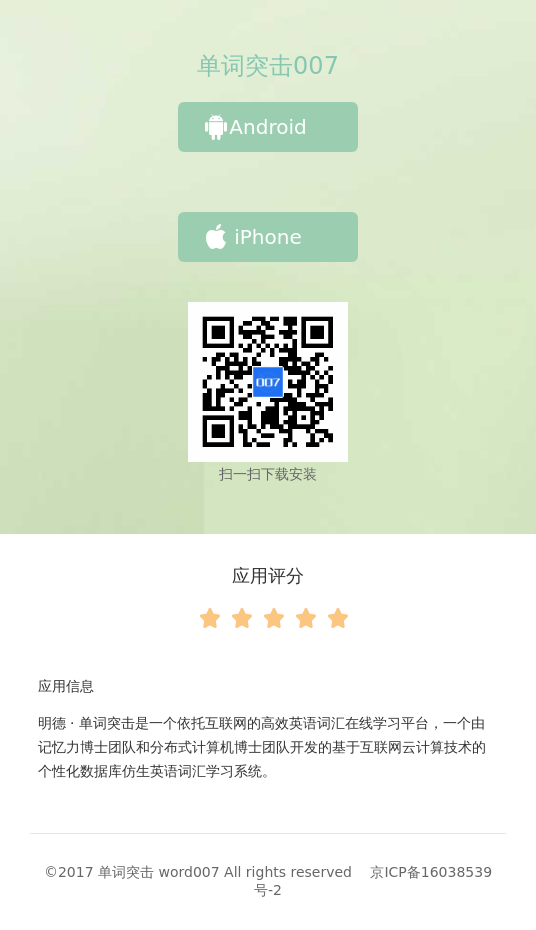 The height and width of the screenshot is (930, 536). I want to click on Android, so click(255, 127).